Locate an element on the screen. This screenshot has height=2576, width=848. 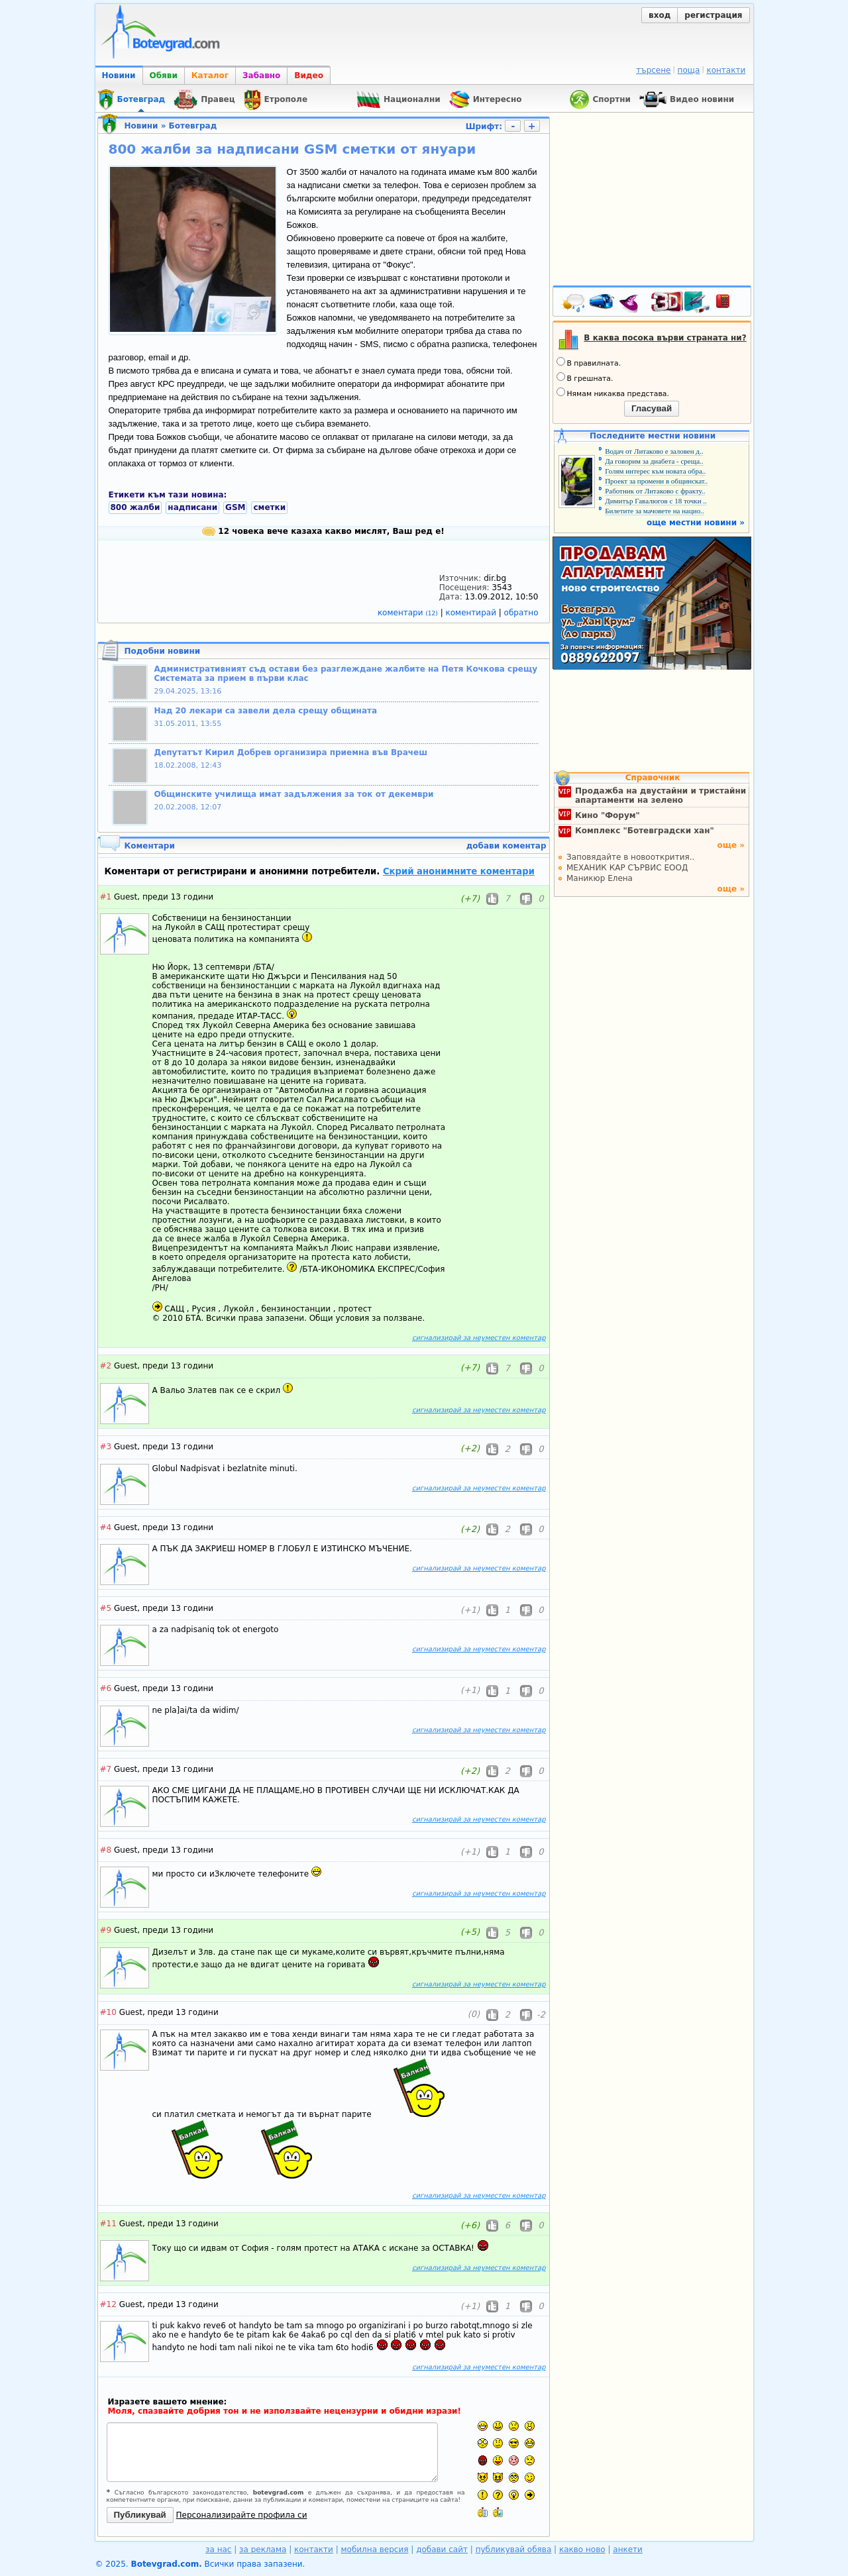
Новини is located at coordinates (119, 75).